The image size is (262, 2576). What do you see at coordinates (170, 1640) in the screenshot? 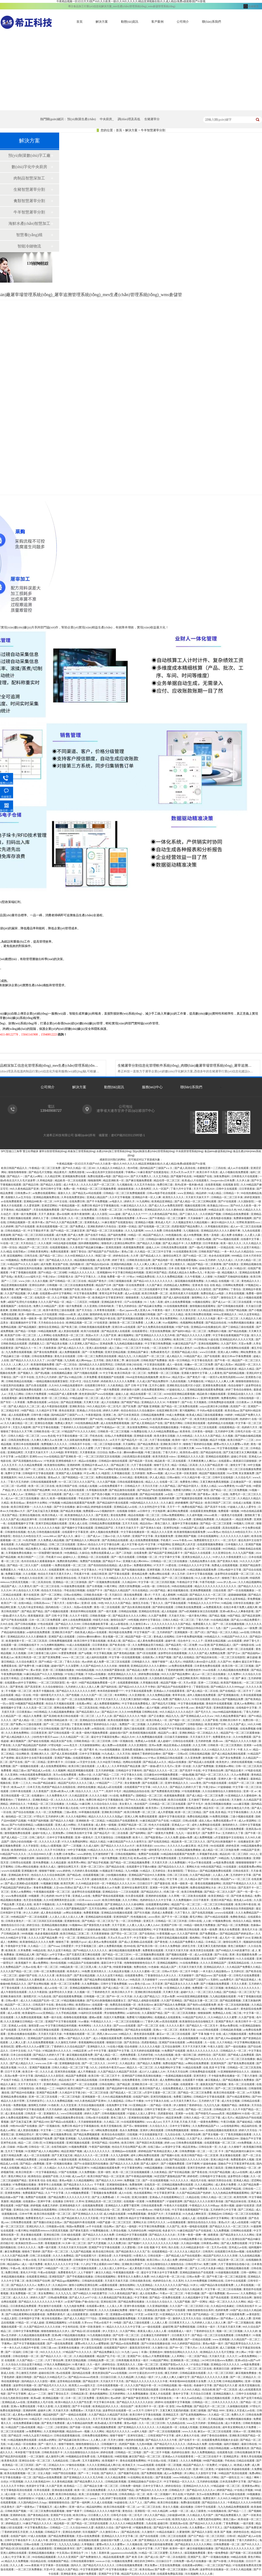
I see `超碰午夜` at bounding box center [170, 1640].